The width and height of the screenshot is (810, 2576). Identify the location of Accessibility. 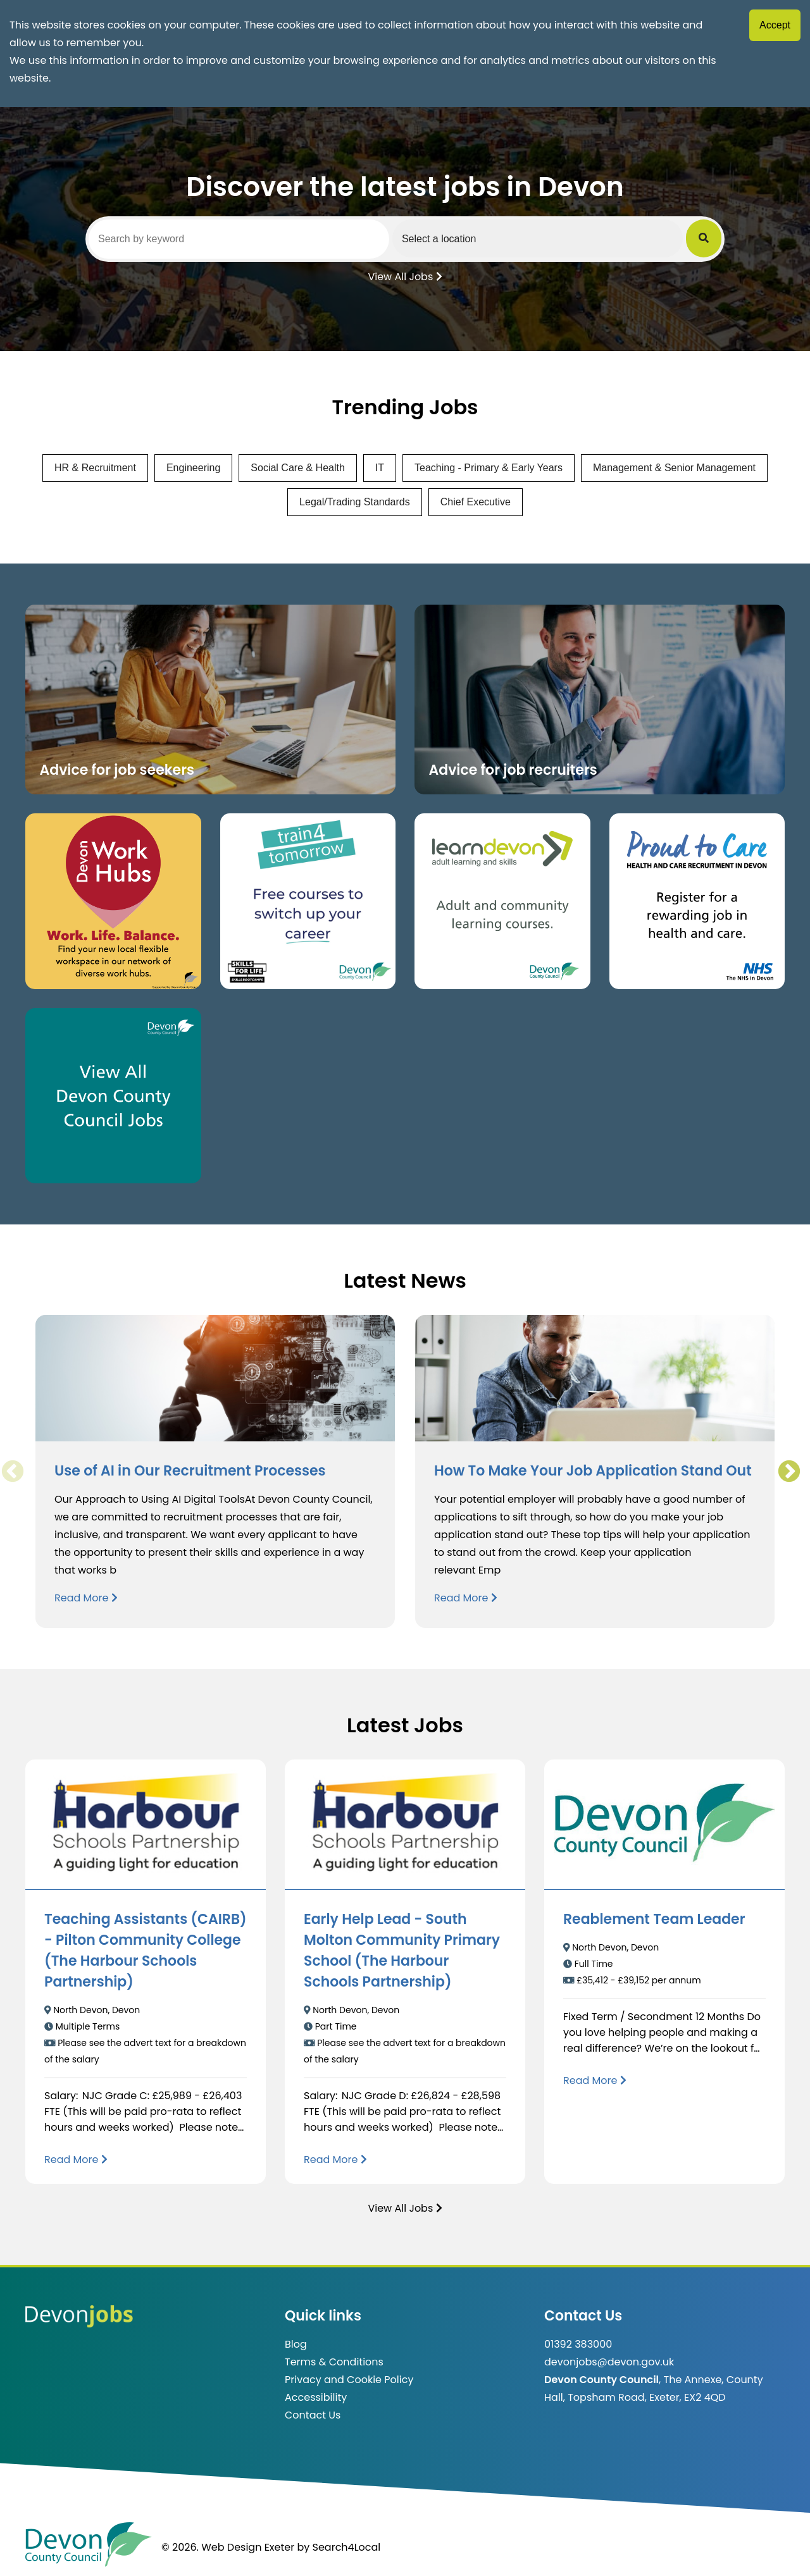
(316, 2397).